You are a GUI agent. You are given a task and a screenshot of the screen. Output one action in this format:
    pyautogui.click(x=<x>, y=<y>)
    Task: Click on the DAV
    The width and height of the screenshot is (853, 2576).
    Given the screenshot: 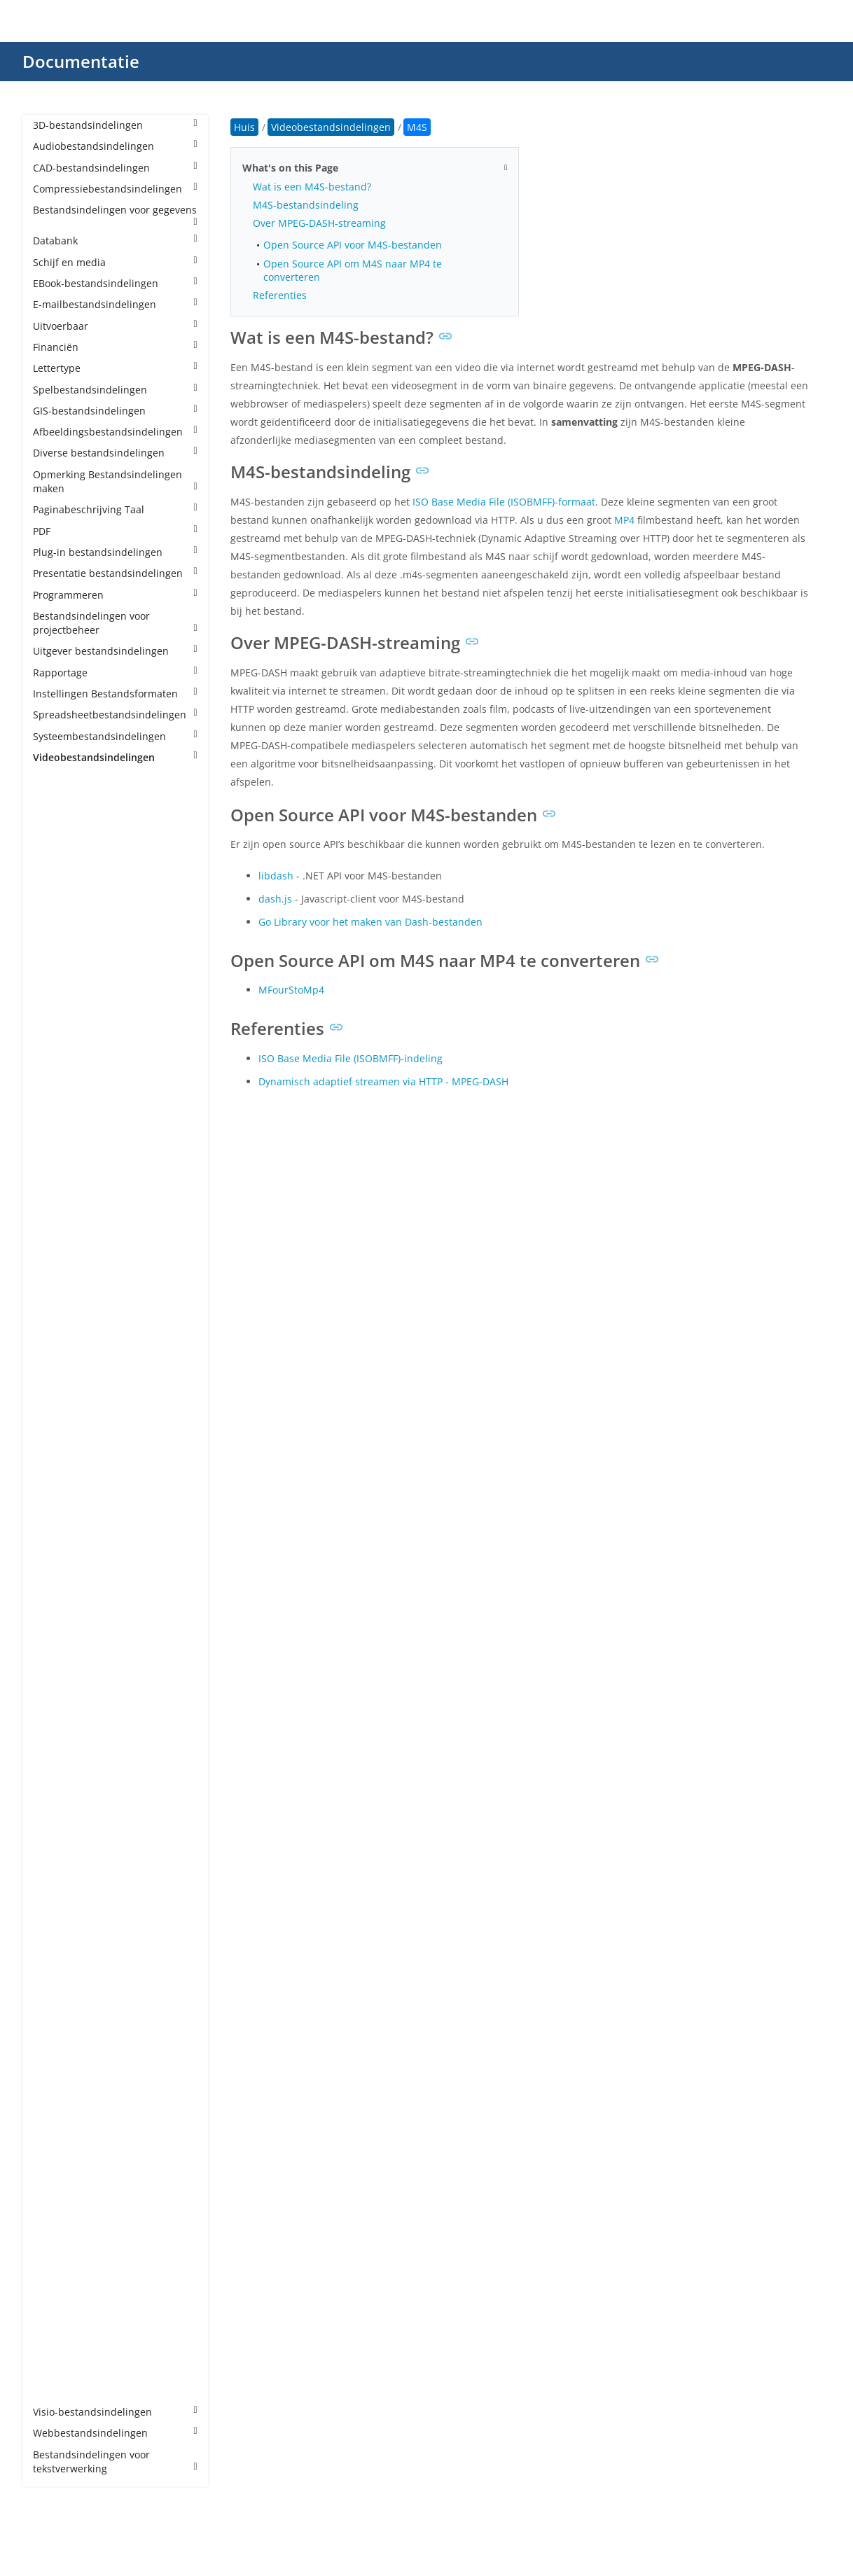 What is the action you would take?
    pyautogui.click(x=56, y=1054)
    